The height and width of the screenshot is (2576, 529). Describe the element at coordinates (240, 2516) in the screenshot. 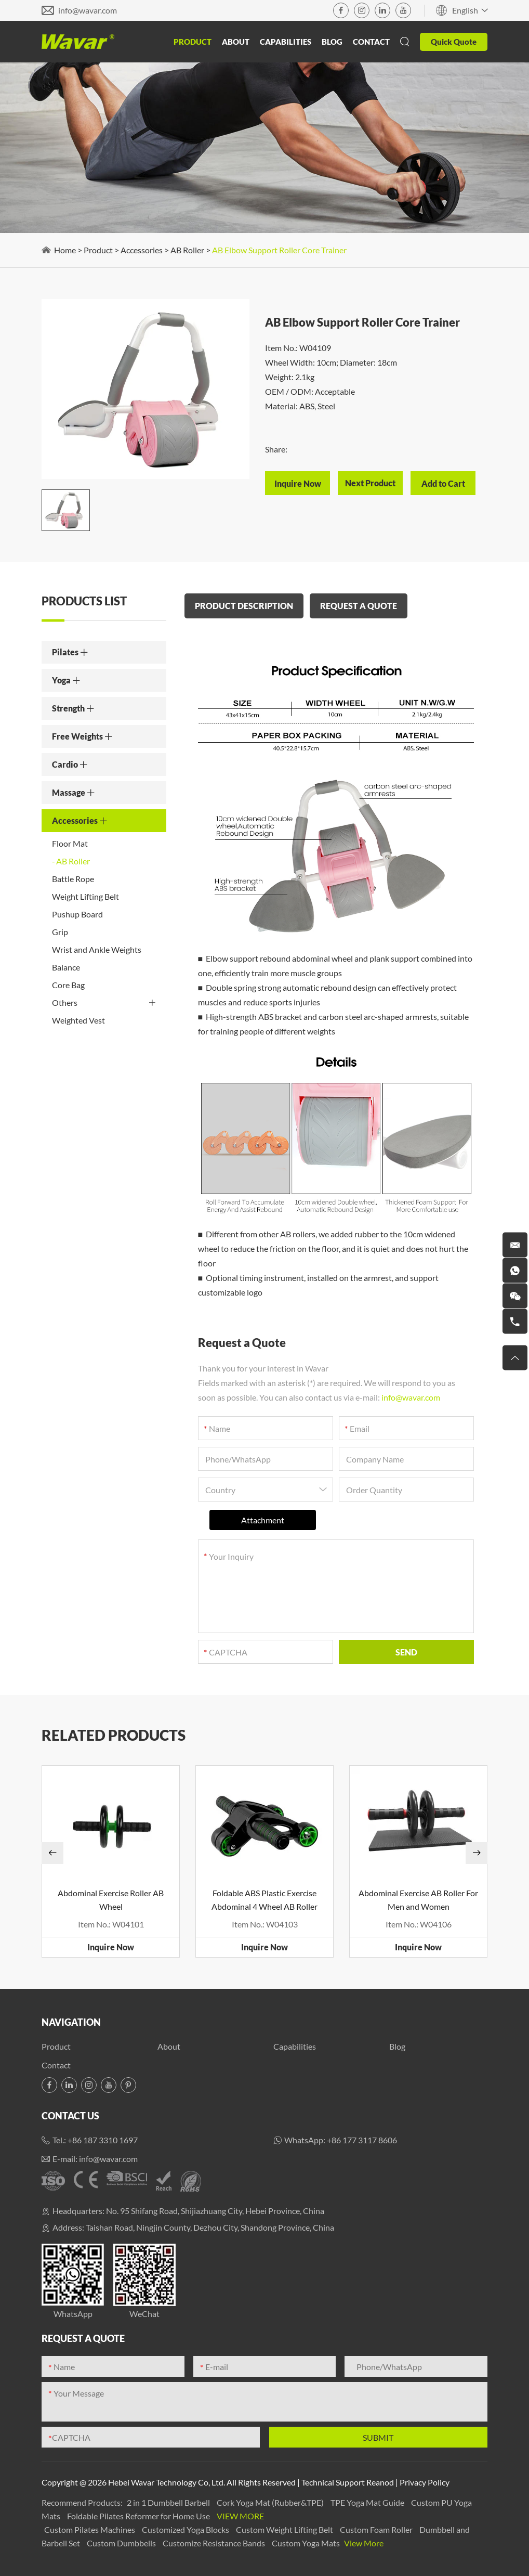

I see `View More` at that location.